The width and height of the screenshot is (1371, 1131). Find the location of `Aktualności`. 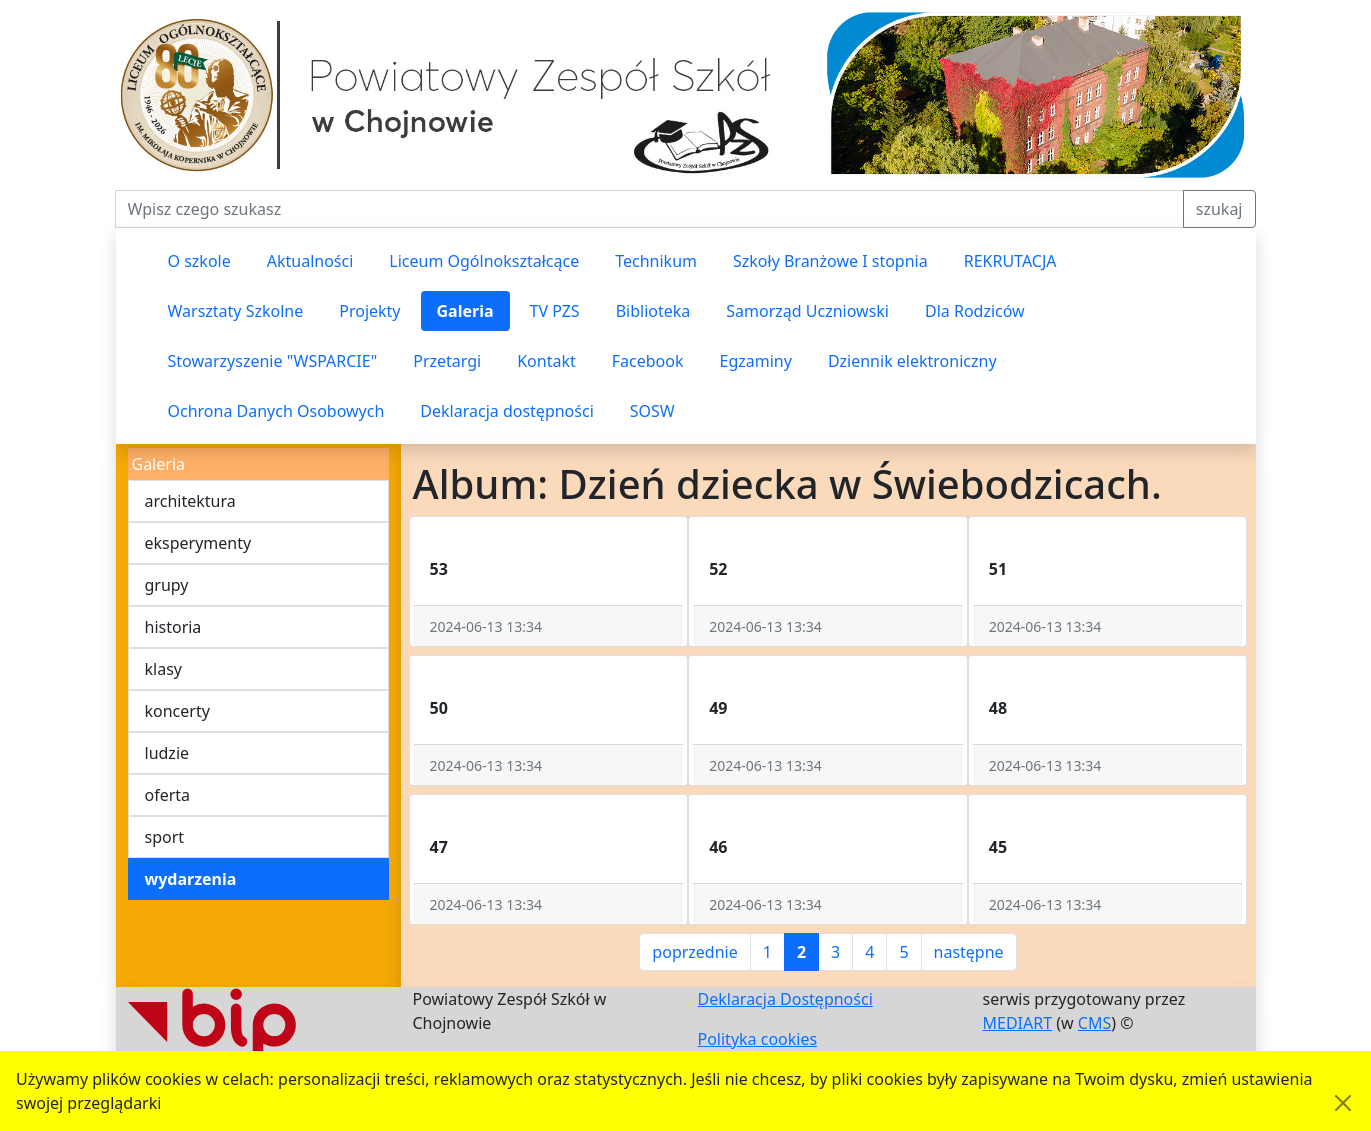

Aktualności is located at coordinates (310, 261).